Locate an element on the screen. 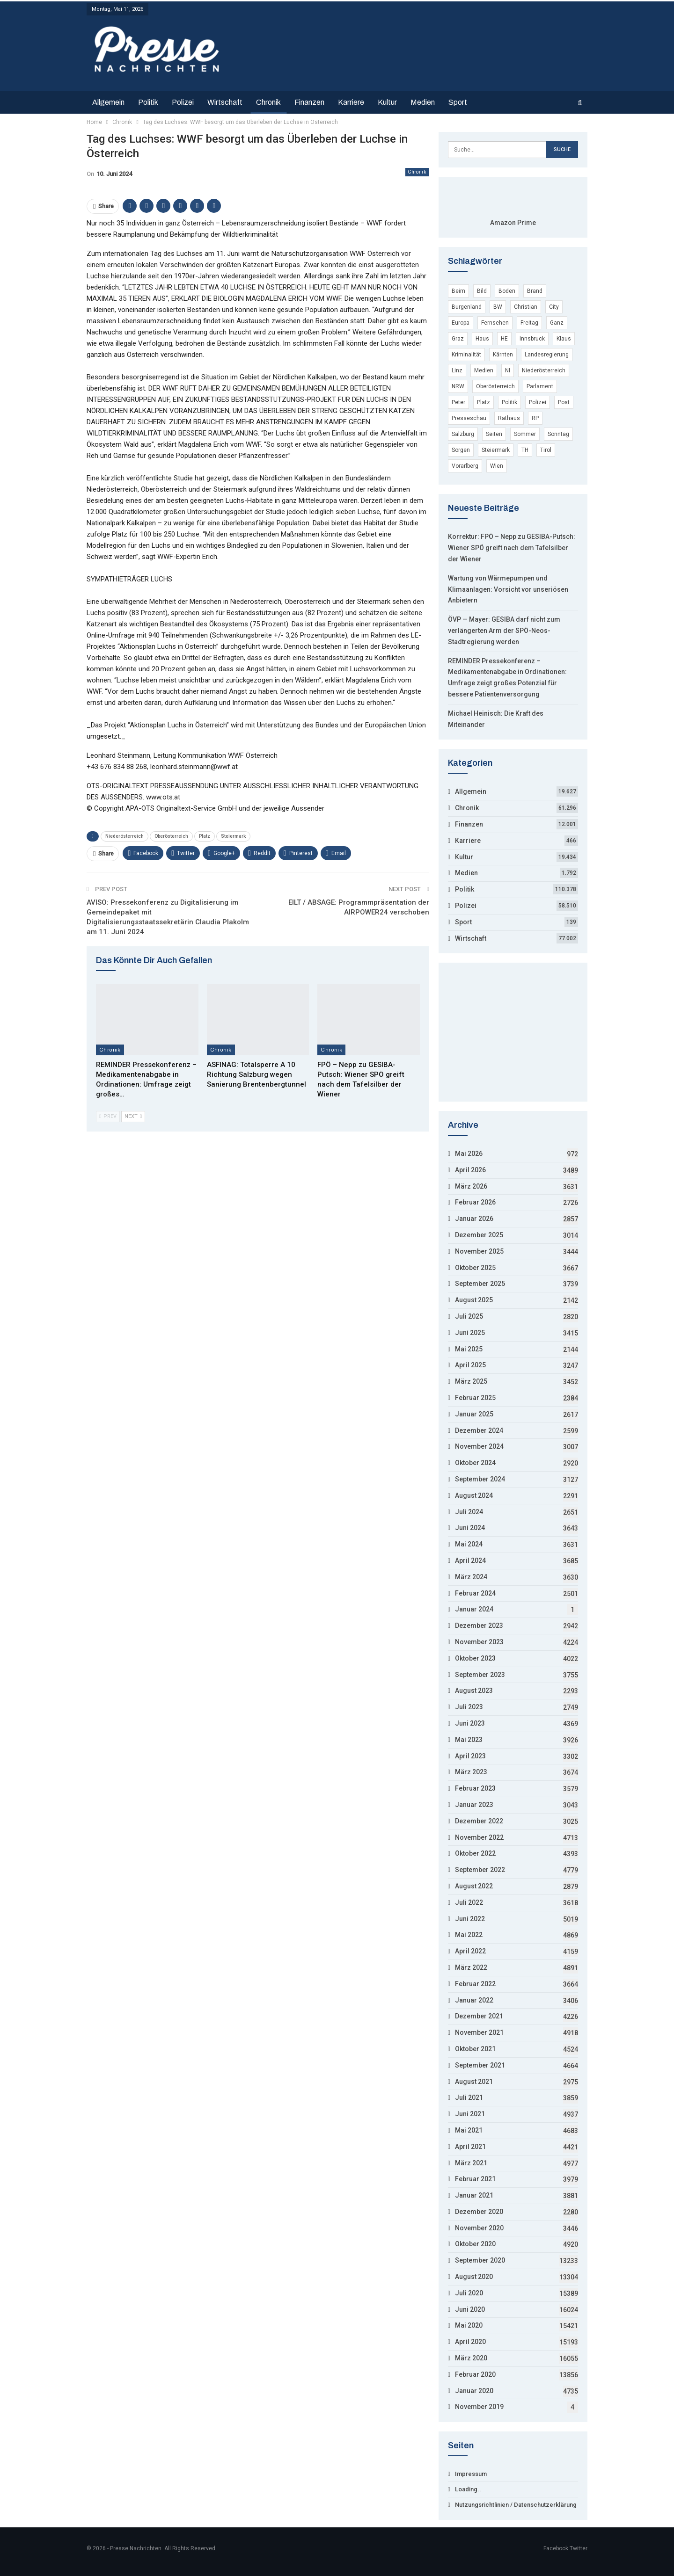 Image resolution: width=674 pixels, height=2576 pixels. Next is located at coordinates (133, 1116).